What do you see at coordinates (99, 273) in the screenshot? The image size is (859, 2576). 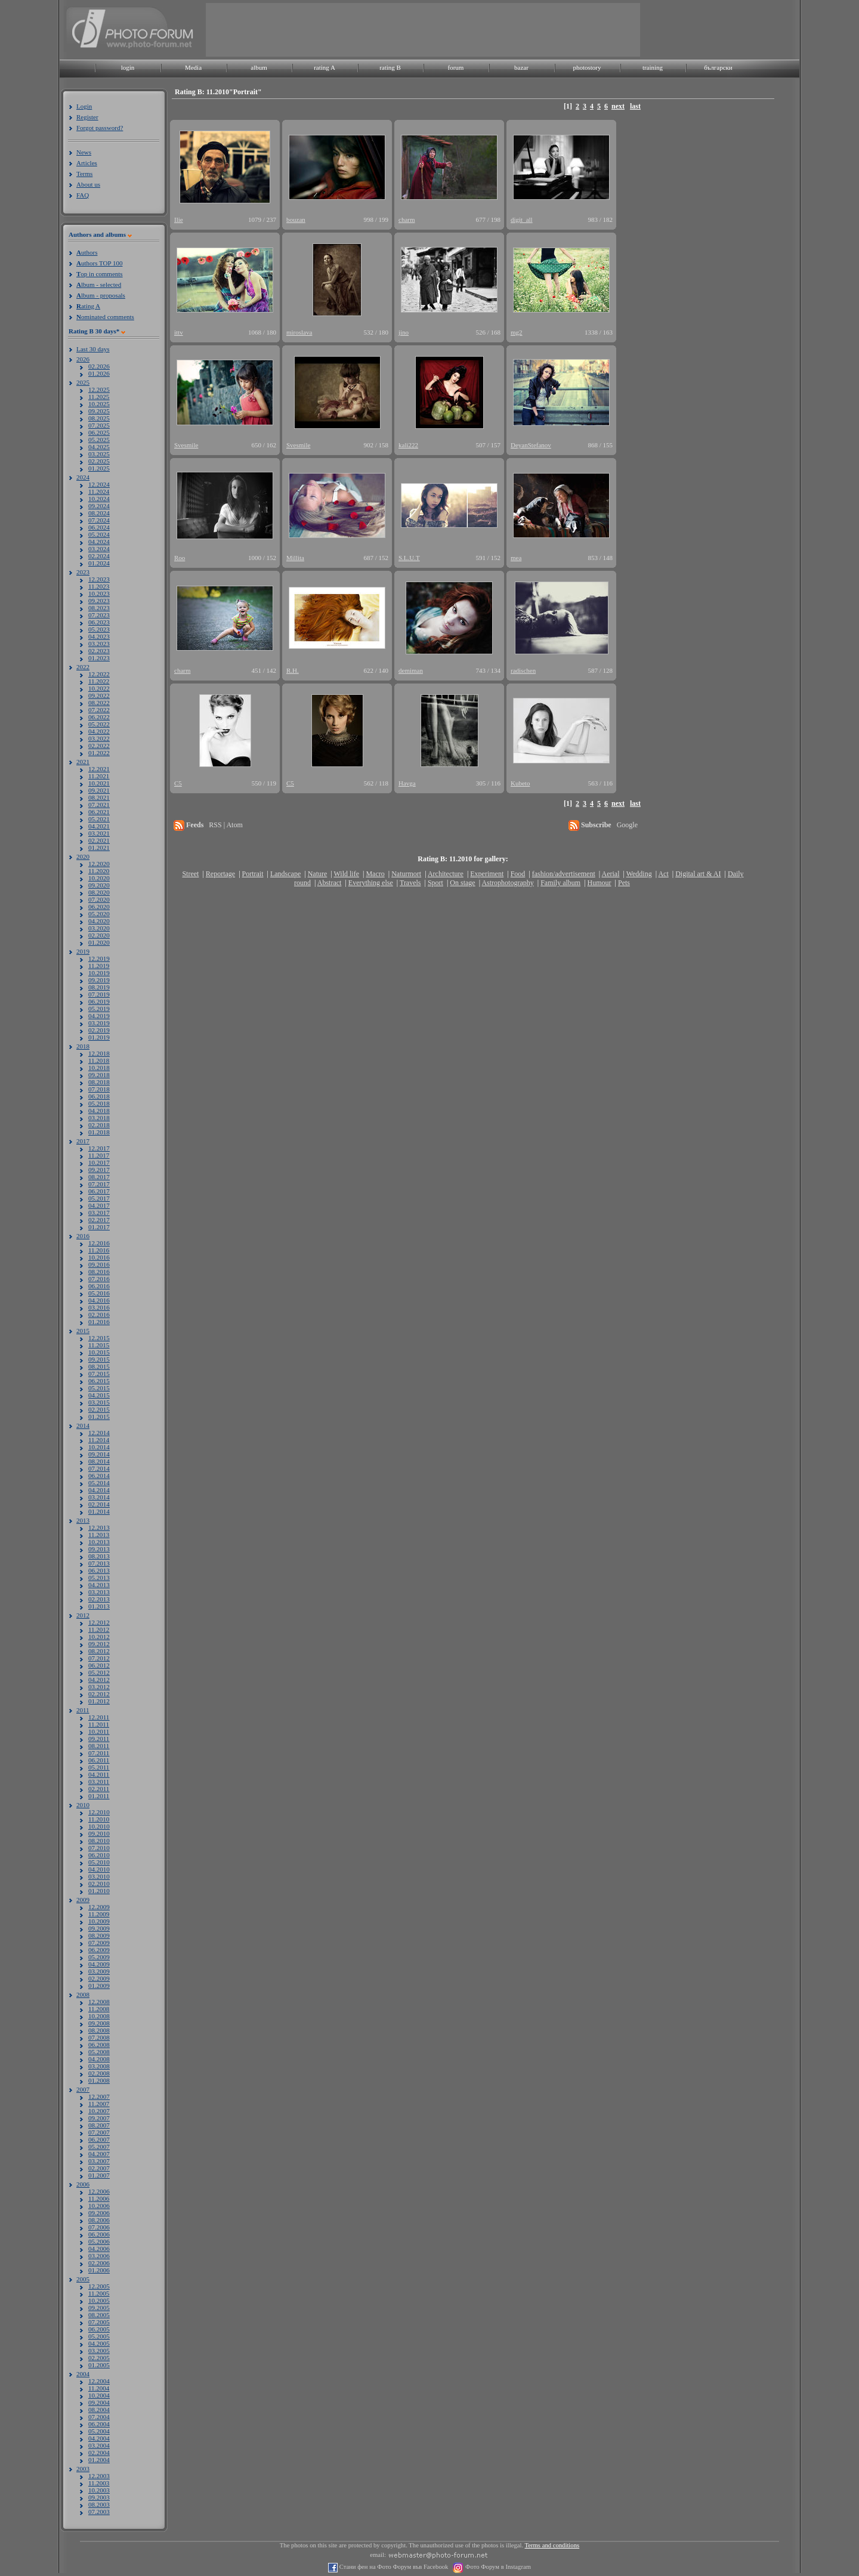 I see `op in comments` at bounding box center [99, 273].